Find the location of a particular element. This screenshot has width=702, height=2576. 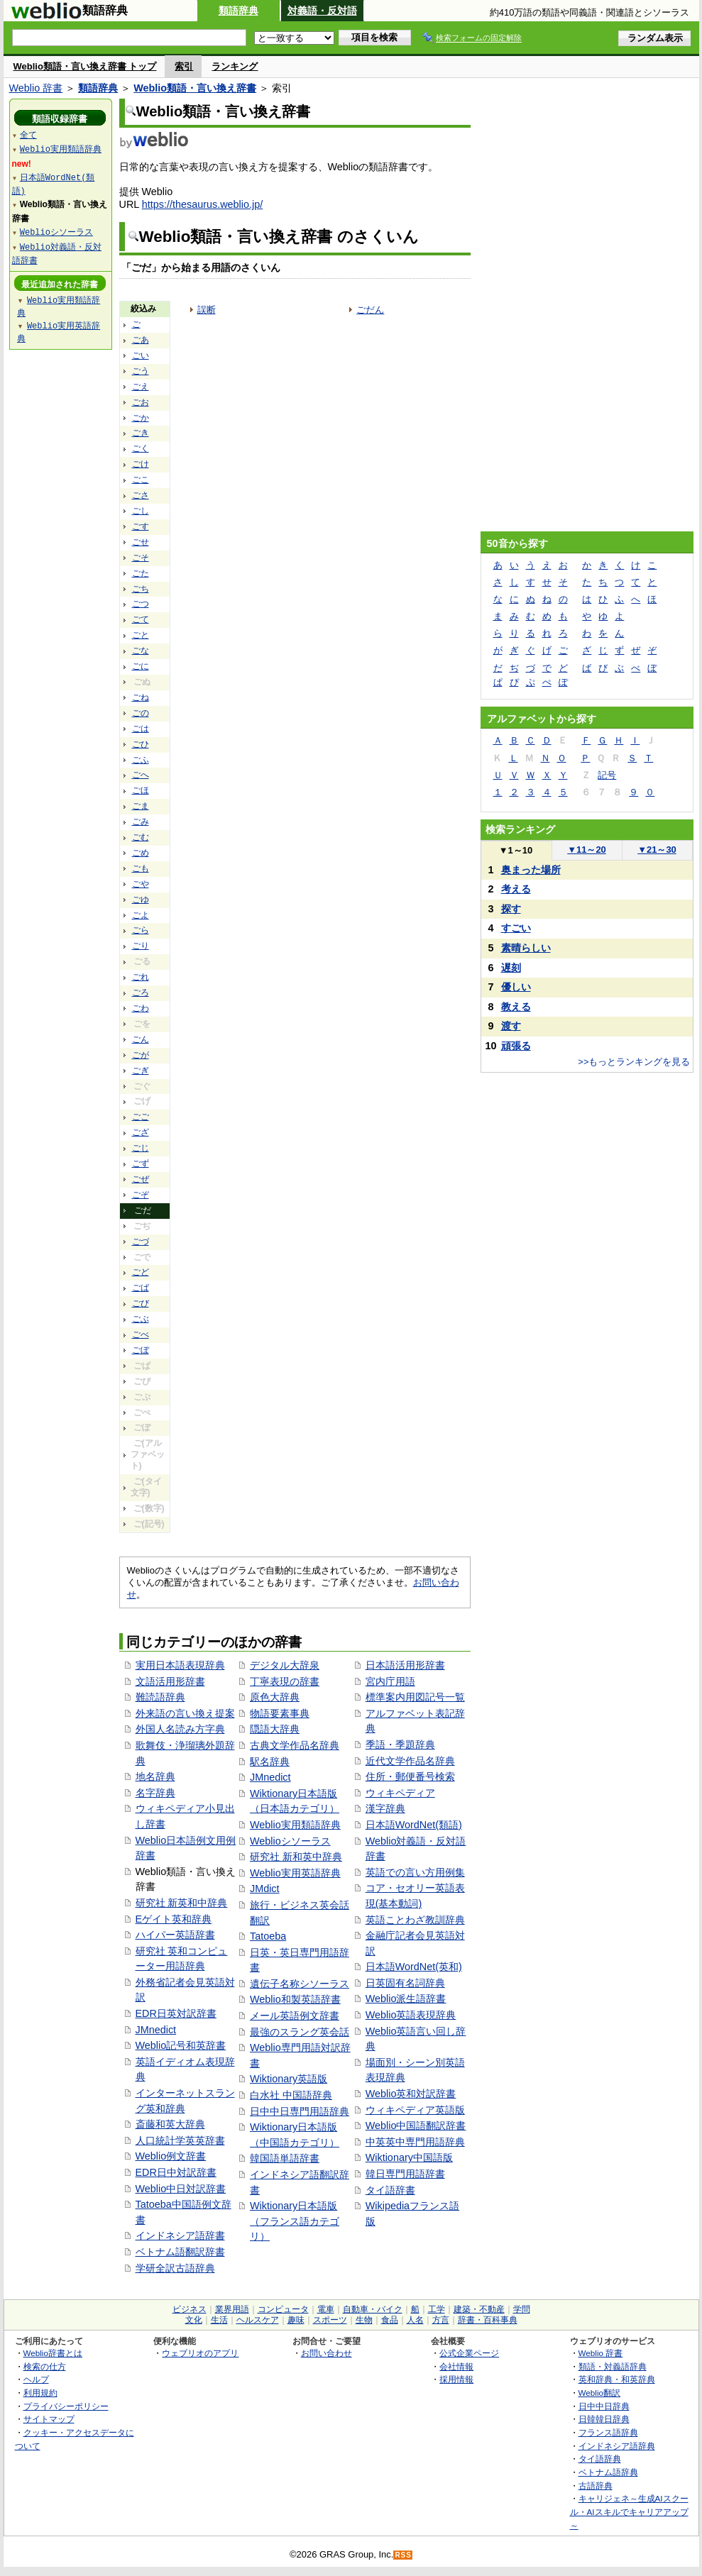

英語ことわざ教訓辞典 is located at coordinates (415, 1919).